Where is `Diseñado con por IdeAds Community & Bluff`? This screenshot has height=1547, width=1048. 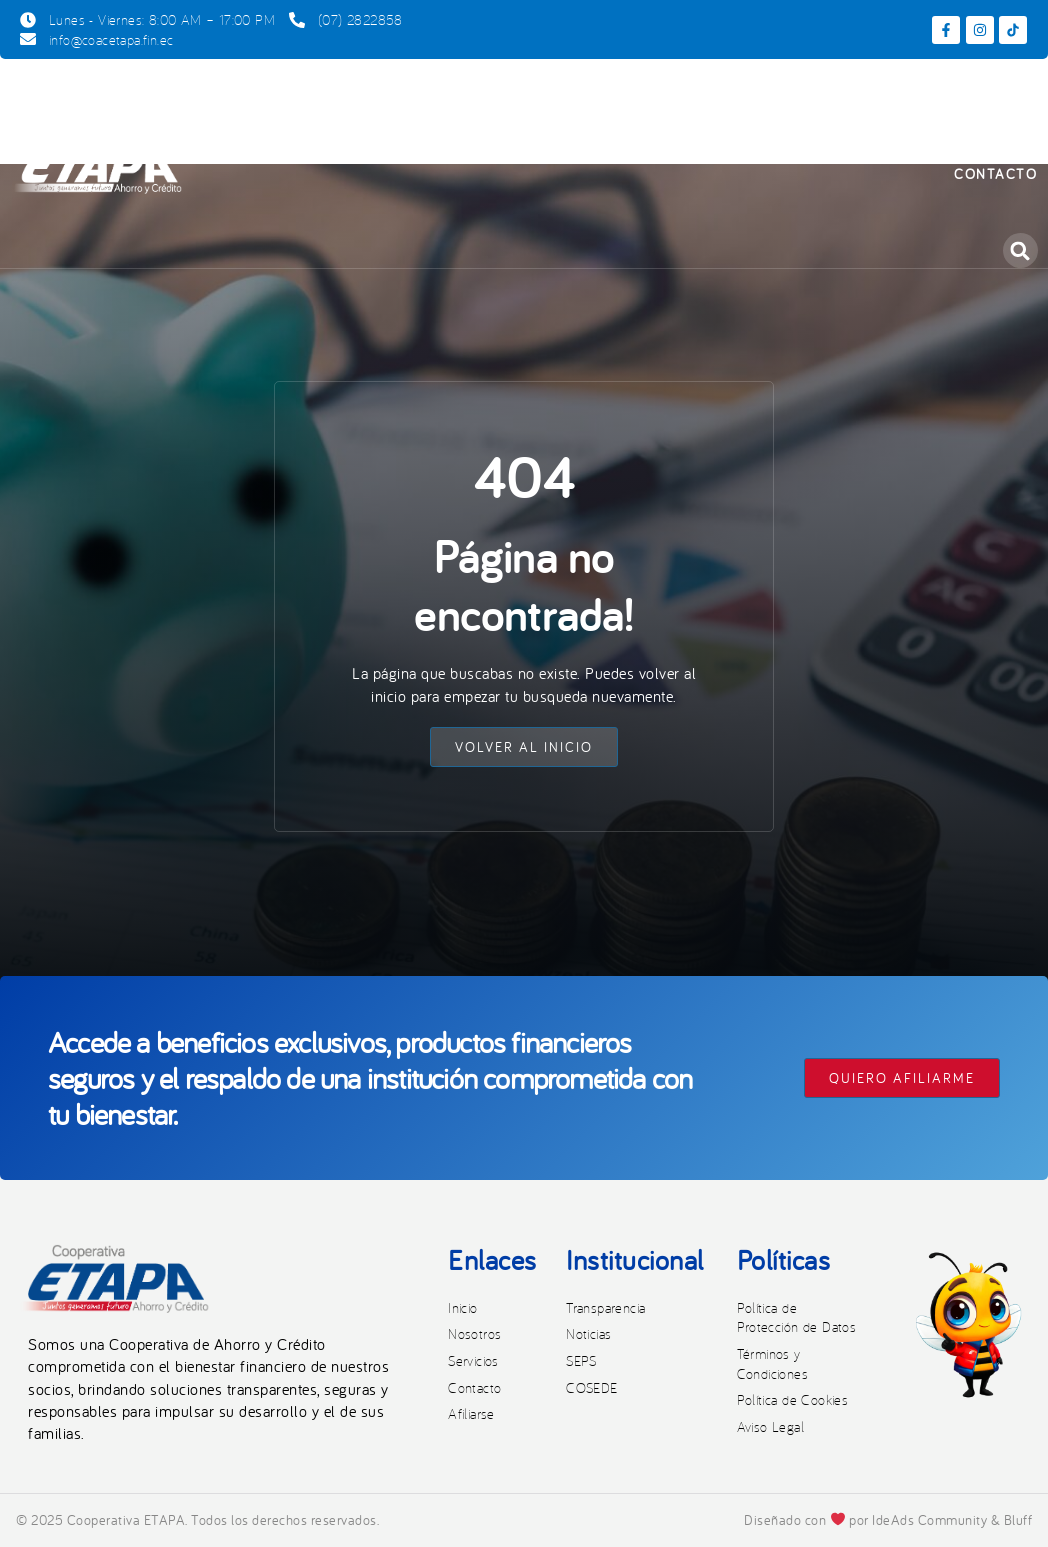
Diseñado con por IdeAds Community & Bluff is located at coordinates (888, 1520).